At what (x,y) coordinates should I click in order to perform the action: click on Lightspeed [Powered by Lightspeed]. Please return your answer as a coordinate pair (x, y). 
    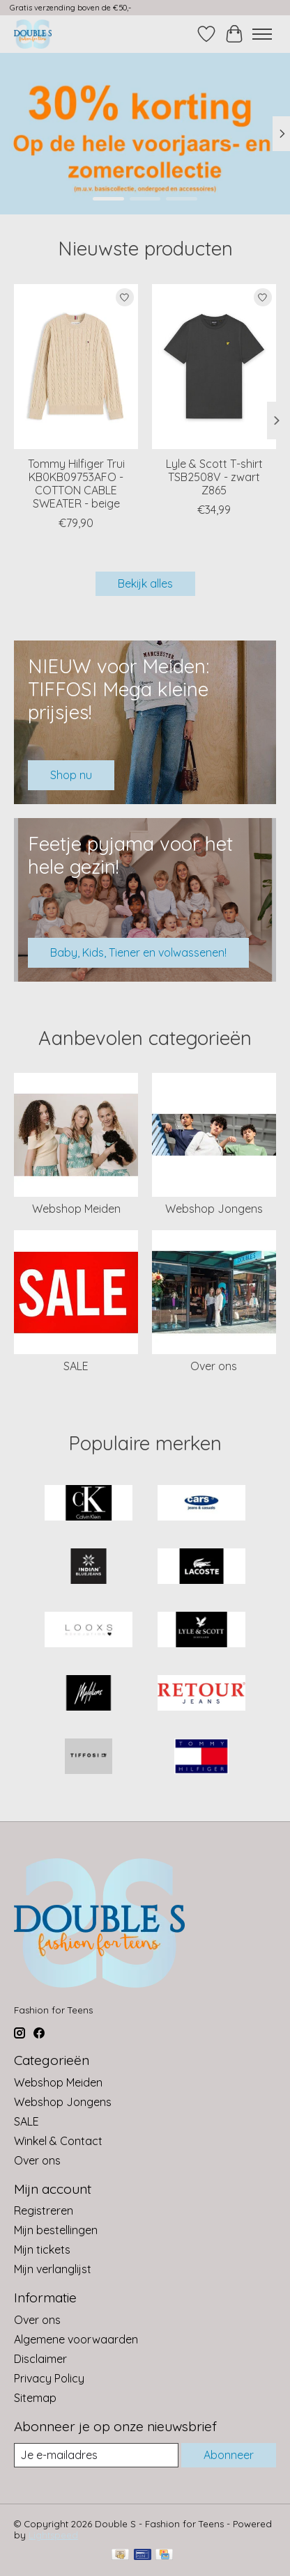
    Looking at the image, I should click on (53, 2534).